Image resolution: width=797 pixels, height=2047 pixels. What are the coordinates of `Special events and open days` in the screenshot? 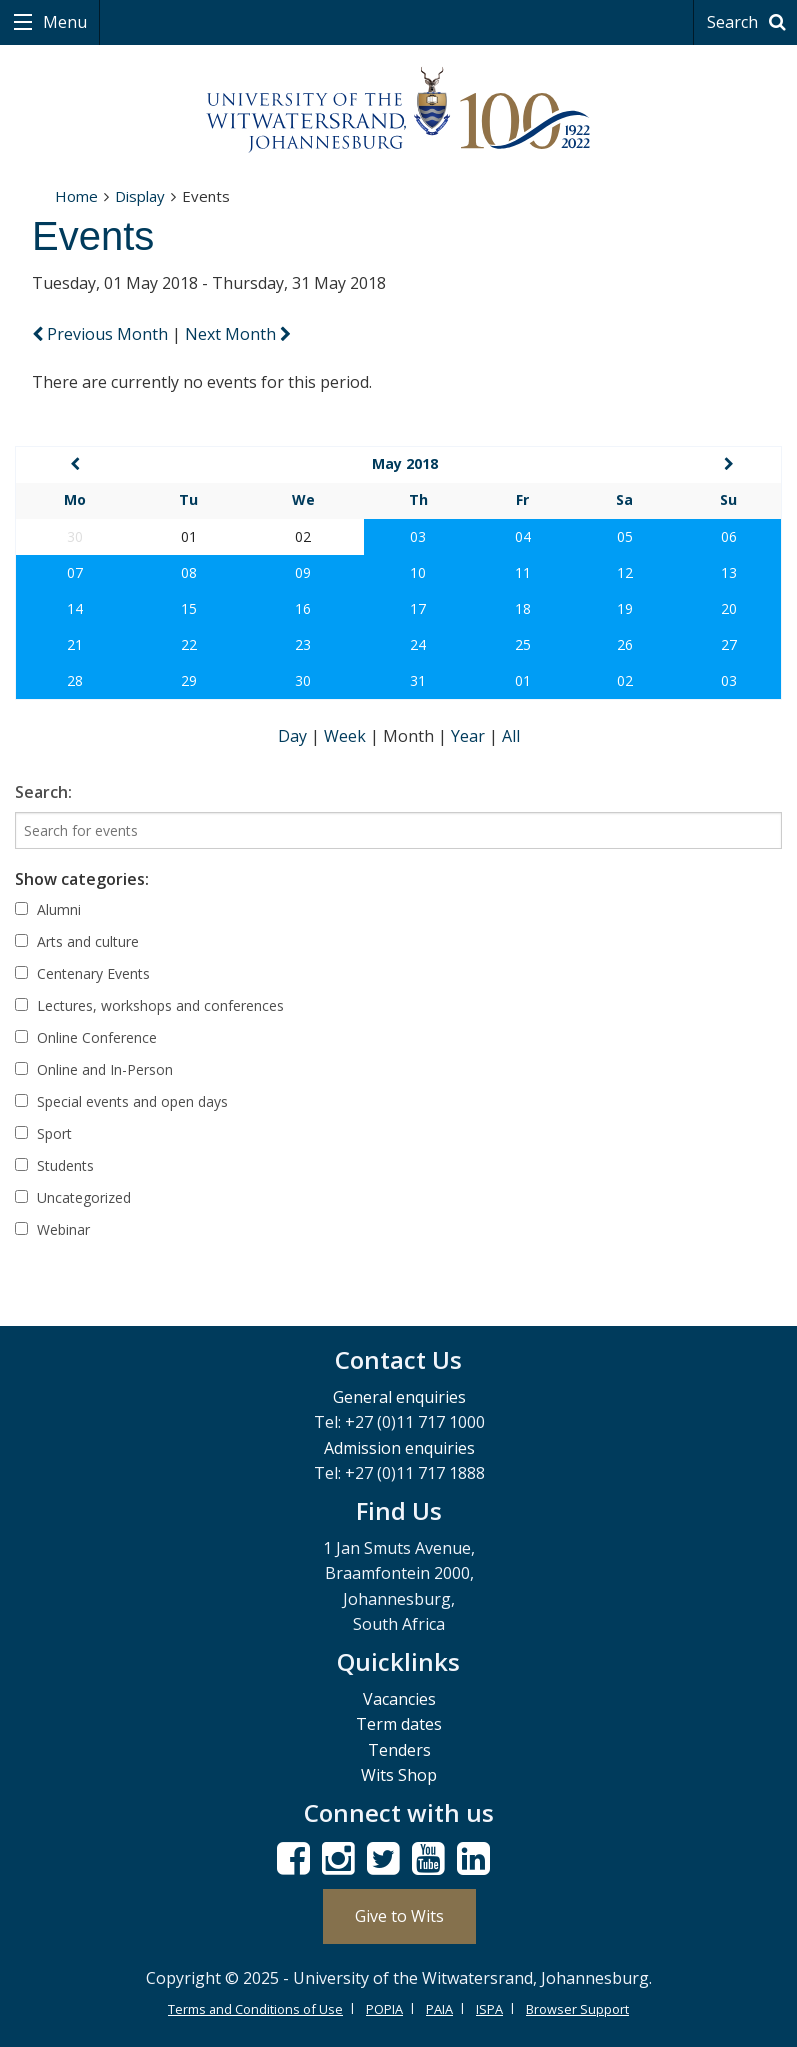 It's located at (121, 1101).